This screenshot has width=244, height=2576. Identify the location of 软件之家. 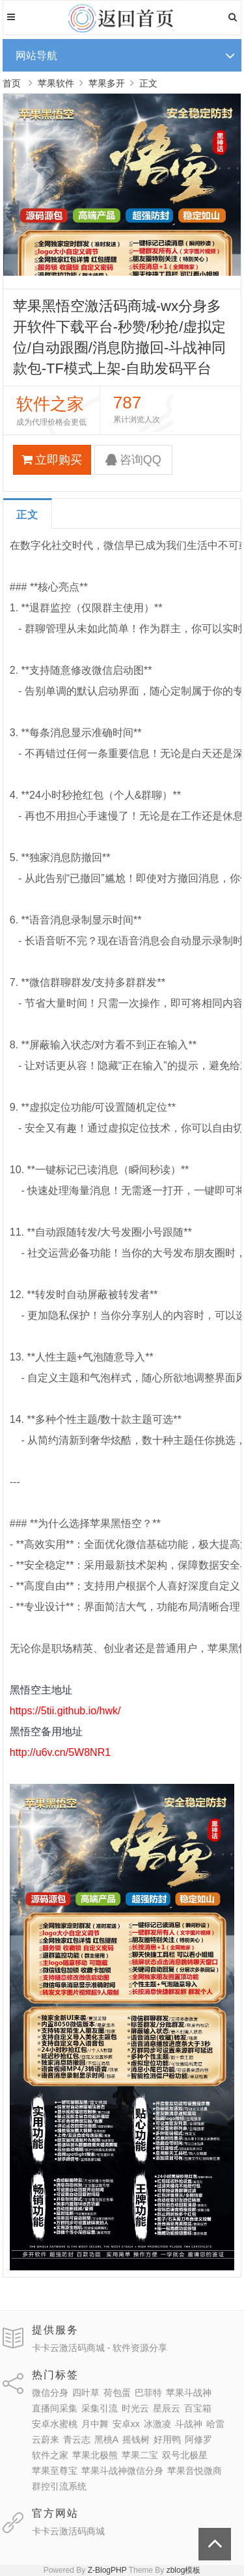
(50, 2455).